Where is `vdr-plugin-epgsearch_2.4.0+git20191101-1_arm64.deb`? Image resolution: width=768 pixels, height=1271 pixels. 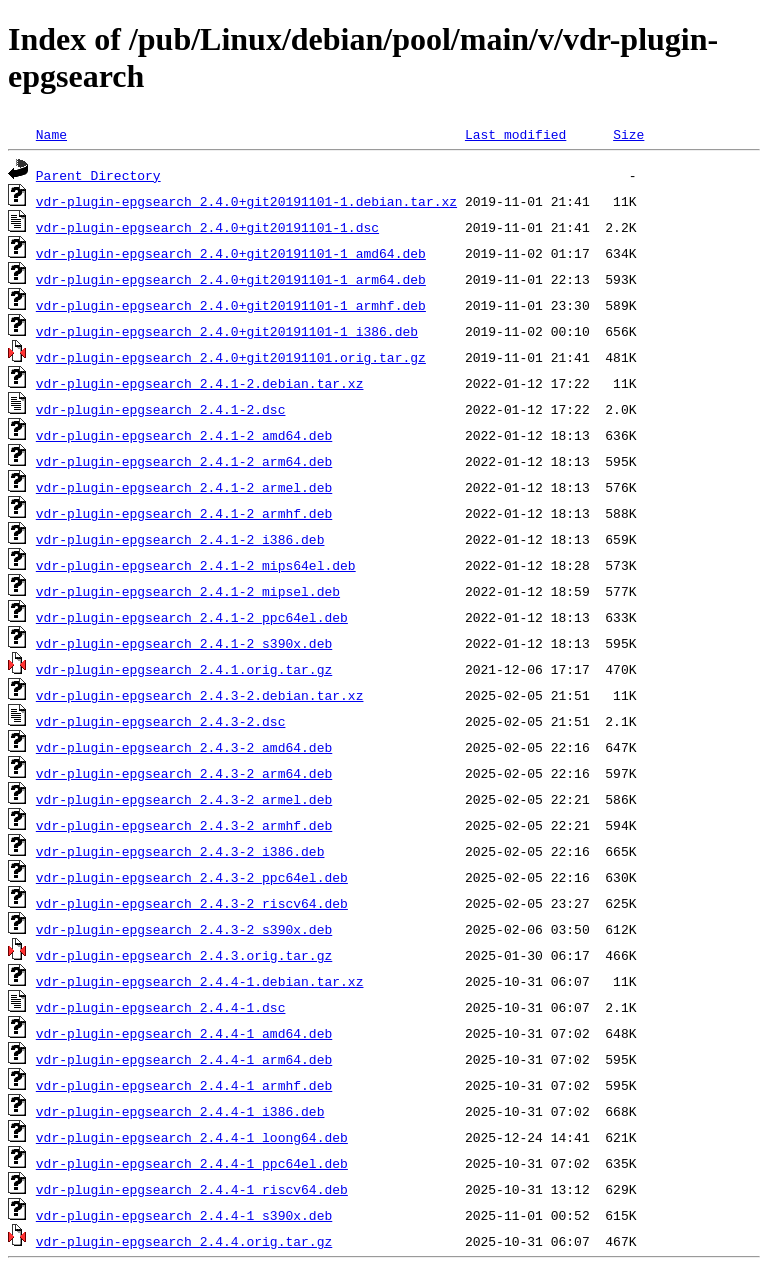
vdr-plugin-epgsearch_2.4.0+git20191101-1_arm64.deb is located at coordinates (231, 279).